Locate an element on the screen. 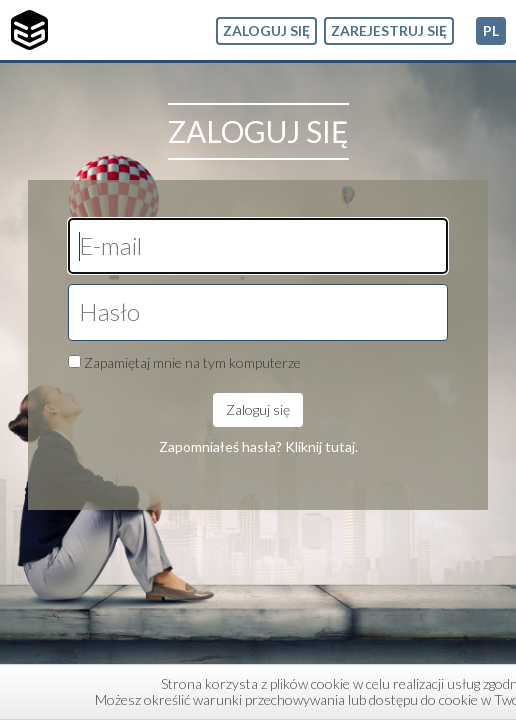 Image resolution: width=516 pixels, height=720 pixels. pl is located at coordinates (491, 30).